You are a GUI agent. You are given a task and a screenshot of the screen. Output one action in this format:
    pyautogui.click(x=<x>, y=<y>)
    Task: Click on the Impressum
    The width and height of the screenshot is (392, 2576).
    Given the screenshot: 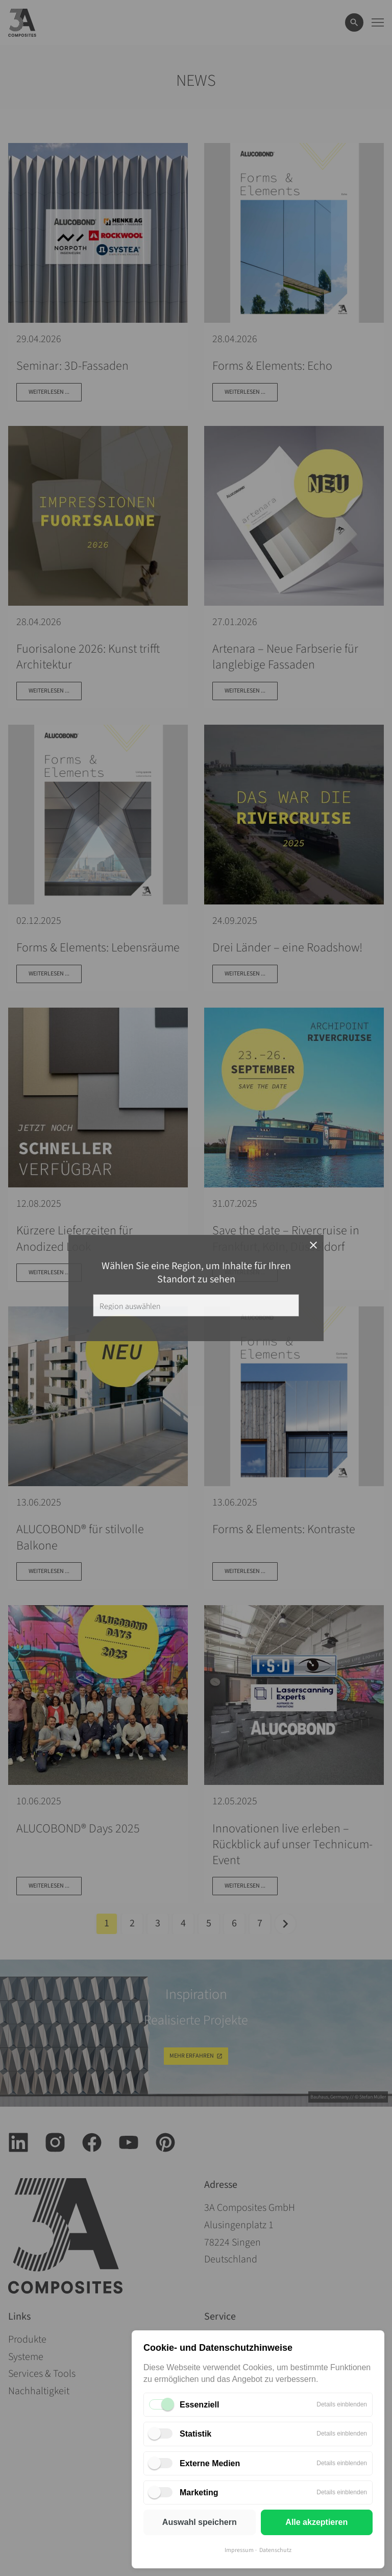 What is the action you would take?
    pyautogui.click(x=239, y=2550)
    